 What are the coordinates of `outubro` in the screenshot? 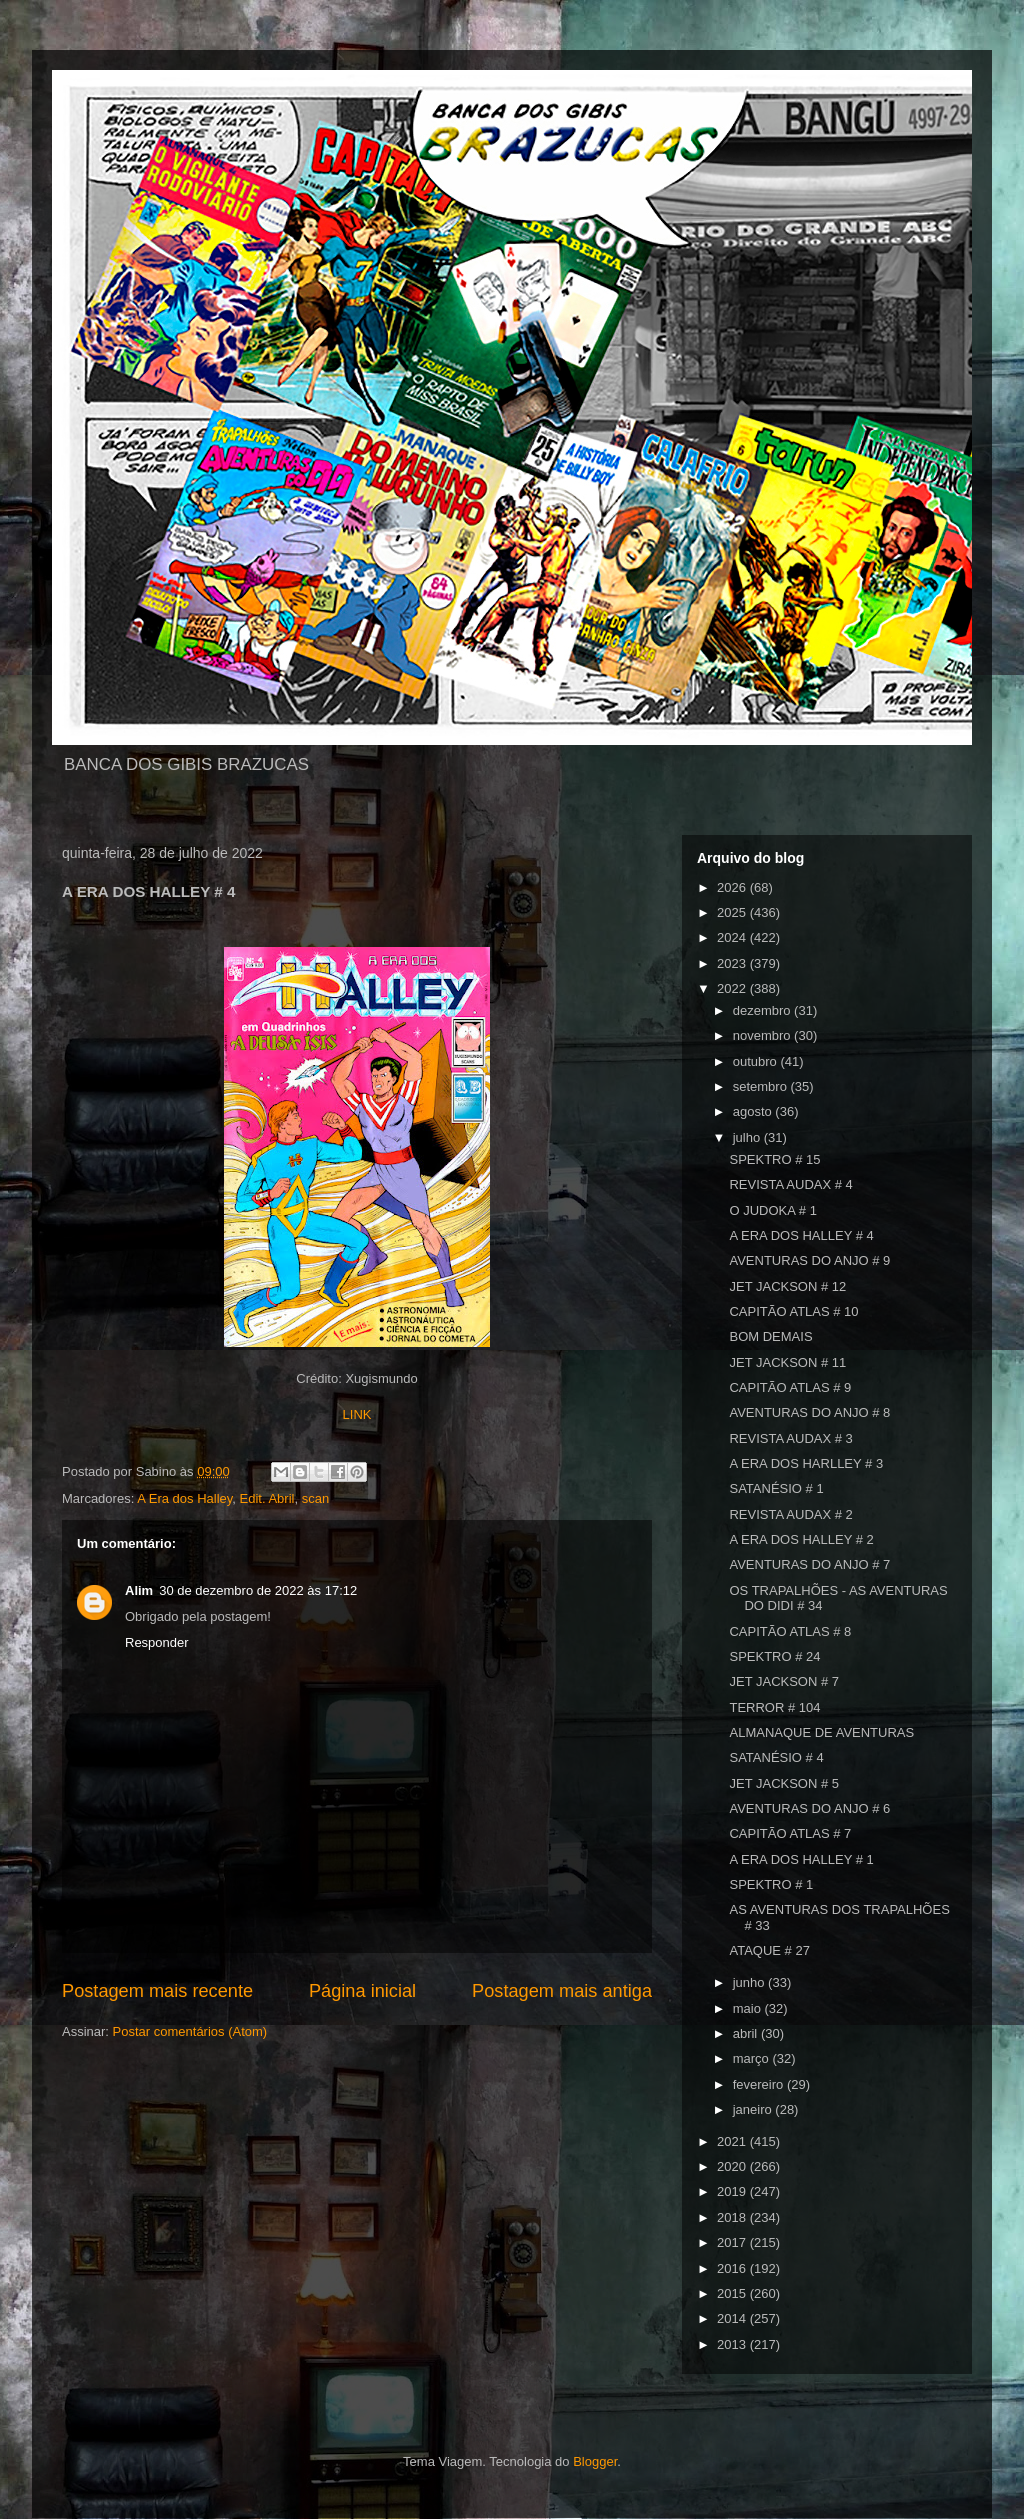 It's located at (757, 1061).